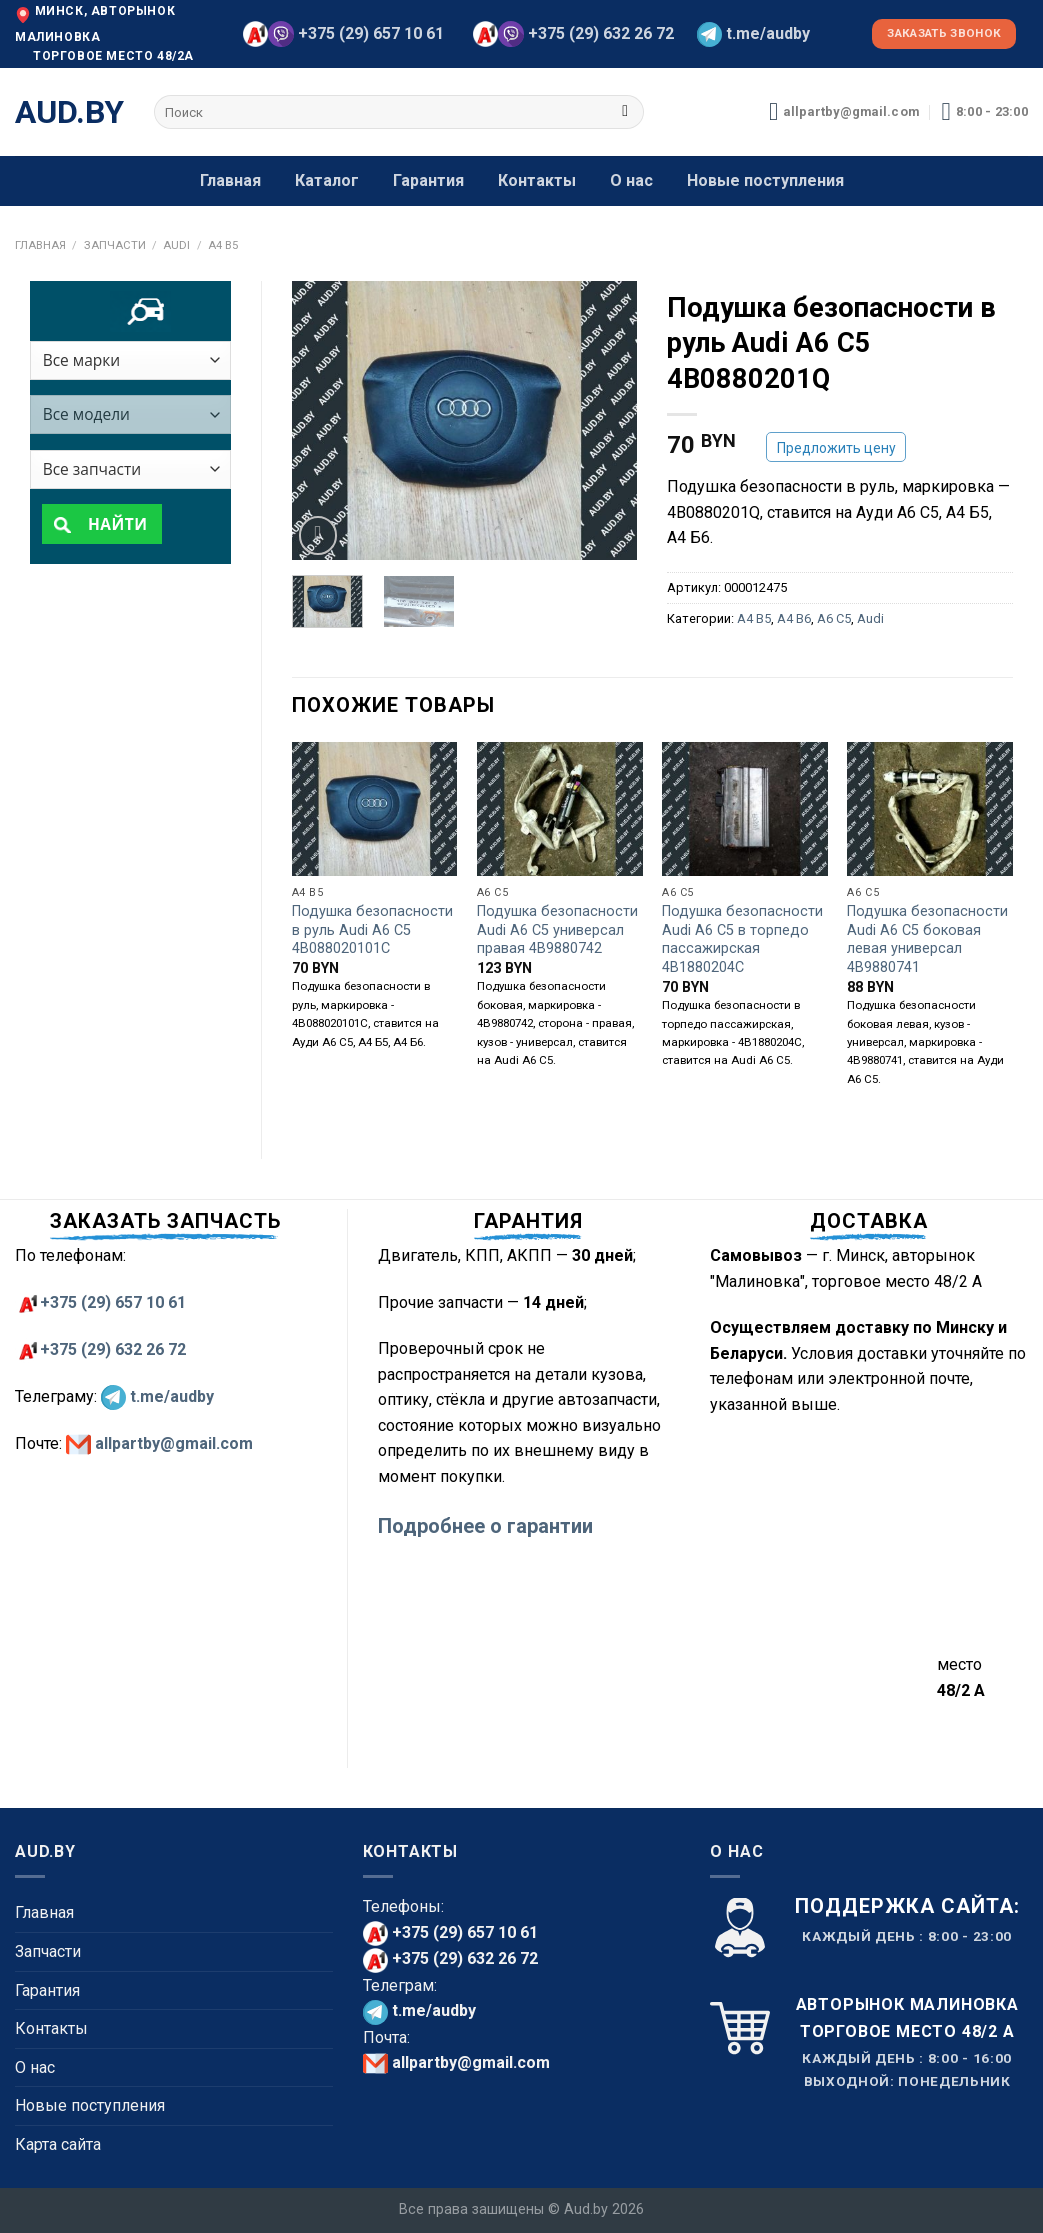 The width and height of the screenshot is (1043, 2233). I want to click on Подушка безопасности Audi A6 C5 боковая левая универсал 4B9880741, so click(927, 939).